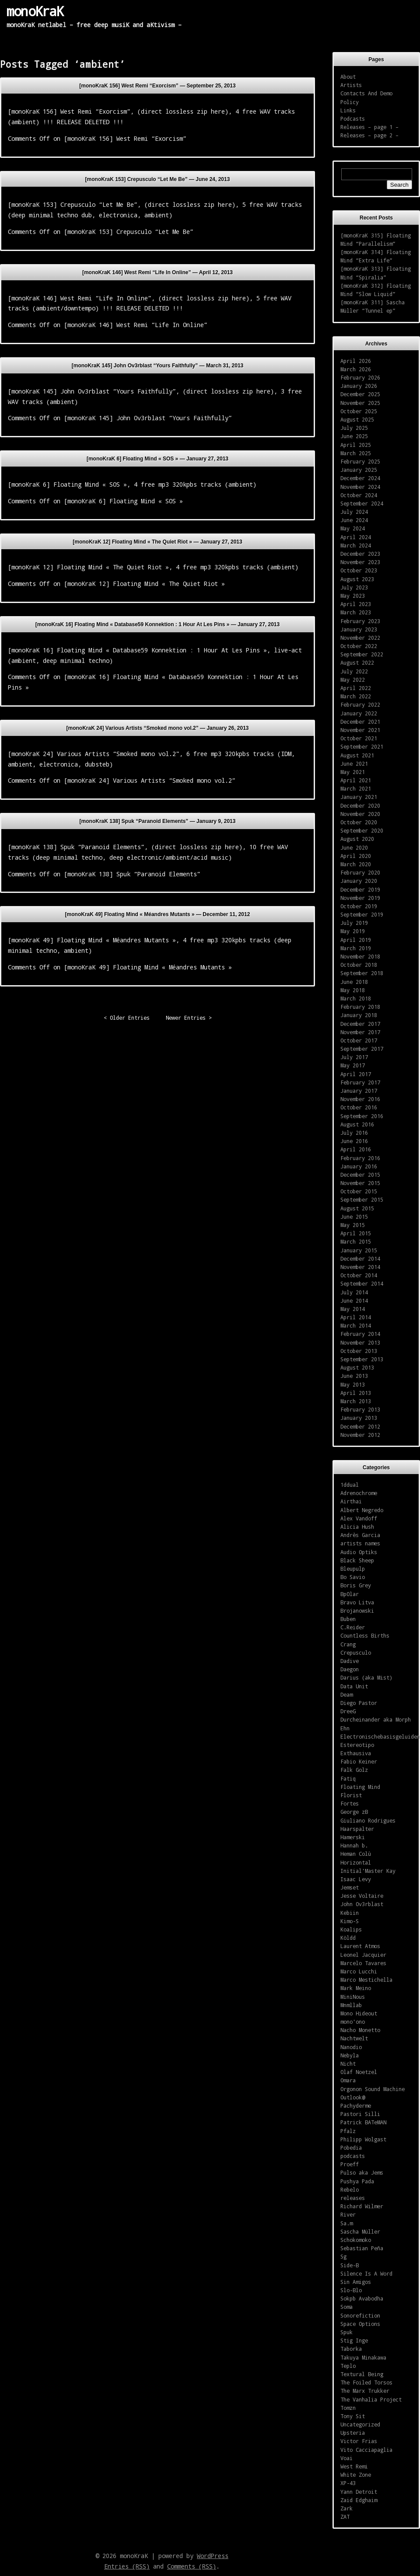 This screenshot has height=2576, width=420. What do you see at coordinates (361, 654) in the screenshot?
I see `September 2022` at bounding box center [361, 654].